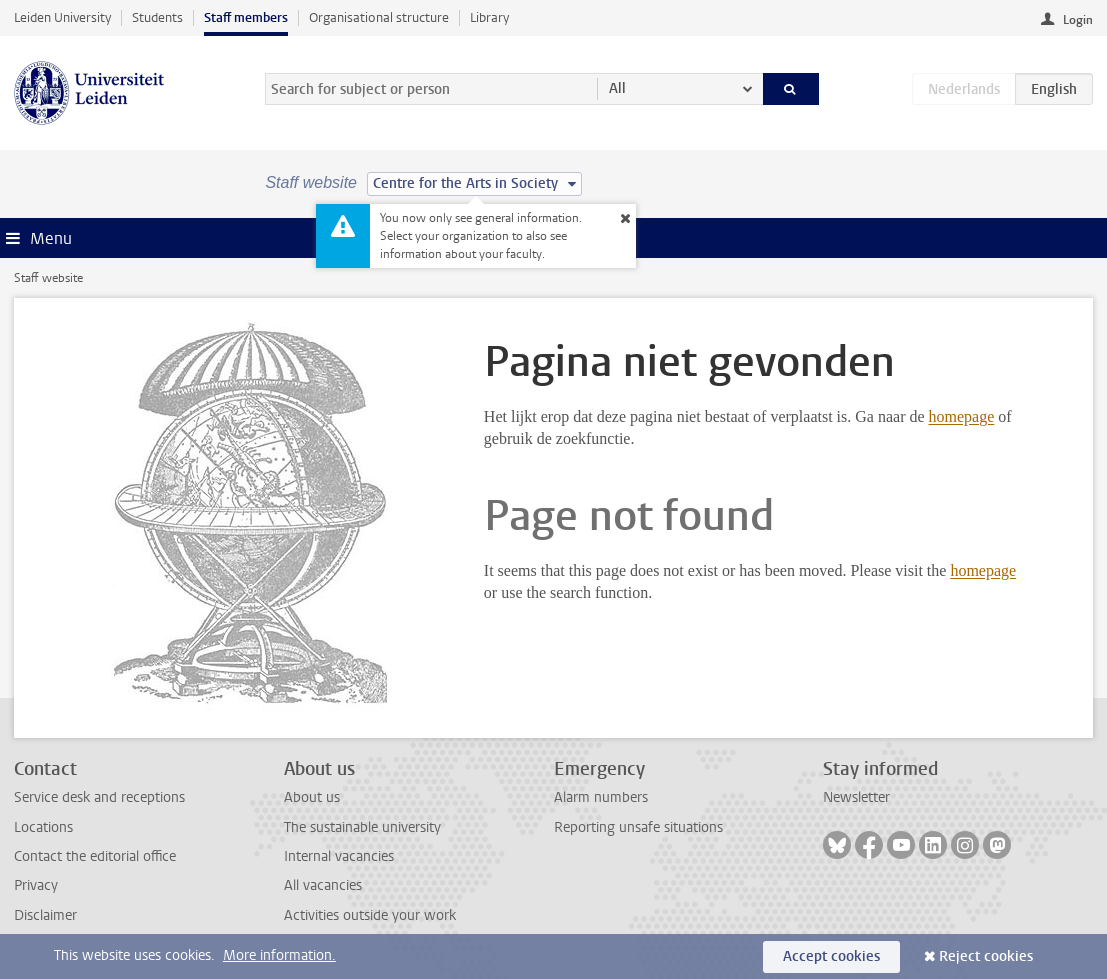 This screenshot has height=979, width=1107. Describe the element at coordinates (279, 955) in the screenshot. I see `More information.` at that location.